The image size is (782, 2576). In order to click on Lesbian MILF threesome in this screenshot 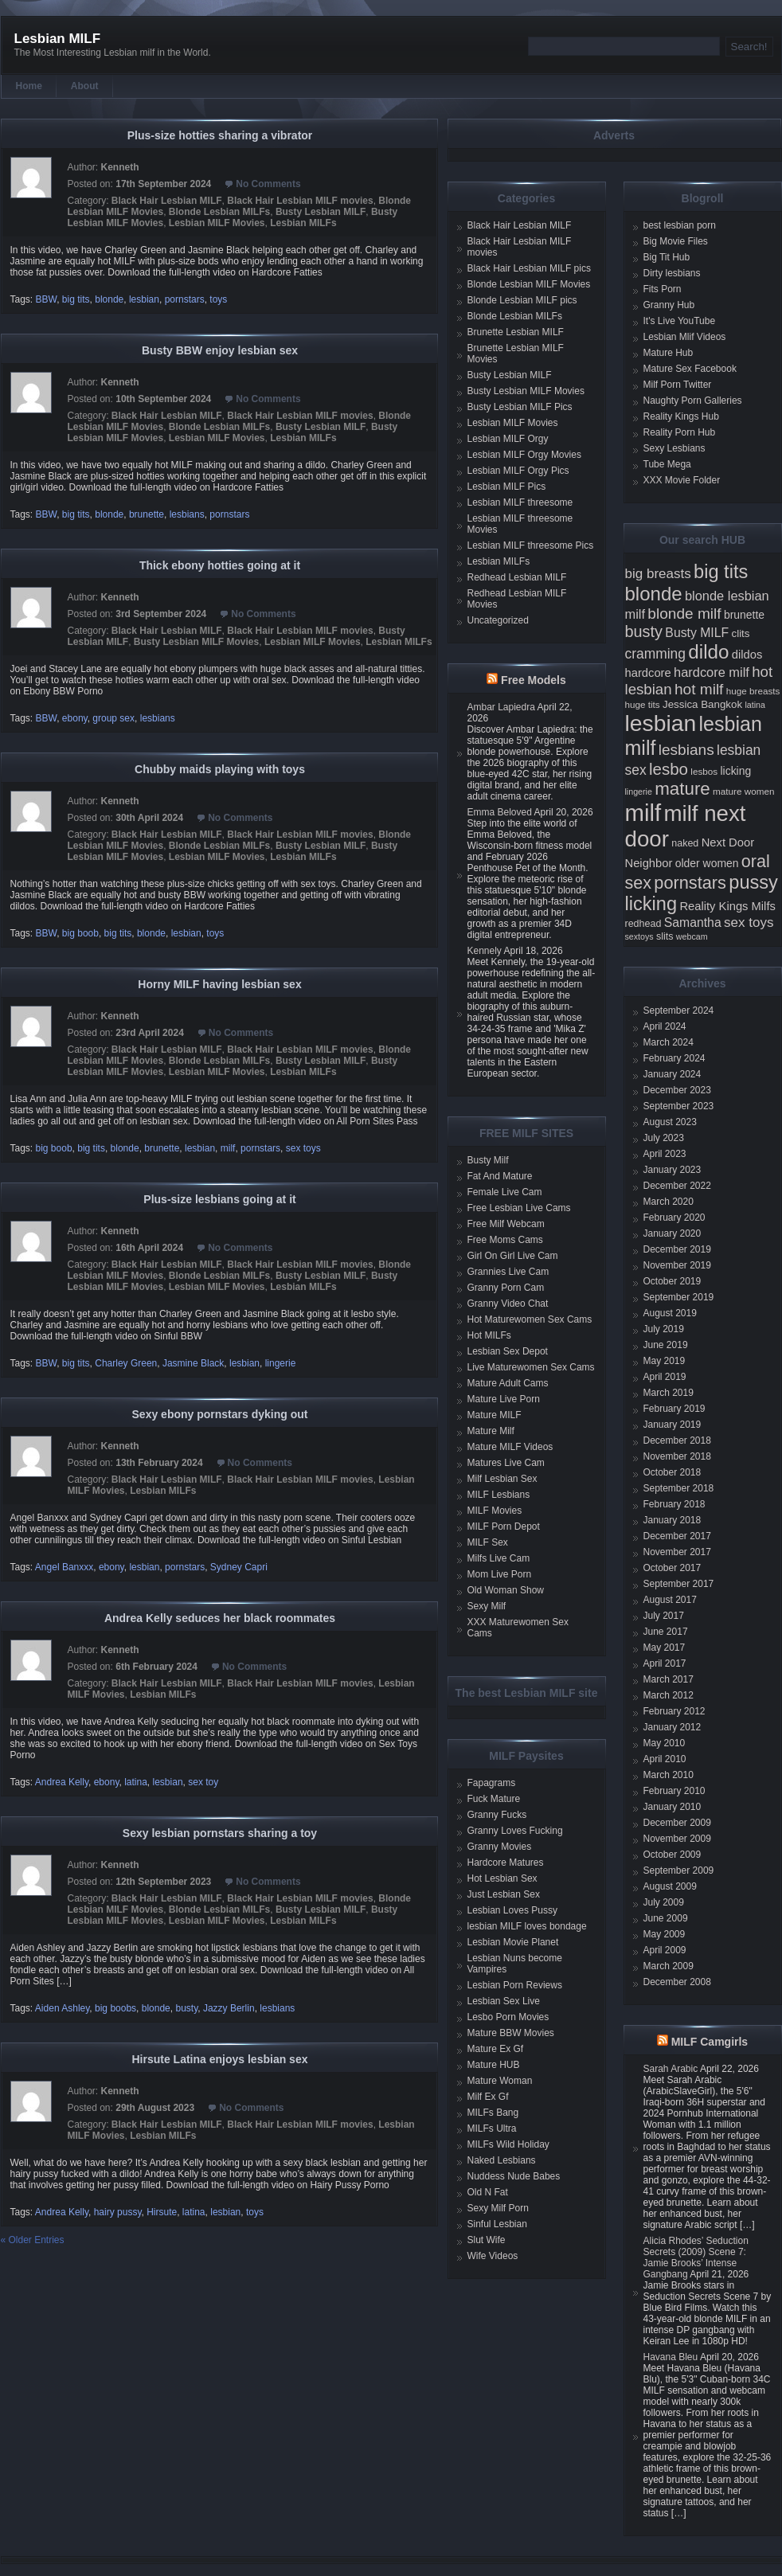, I will do `click(520, 502)`.